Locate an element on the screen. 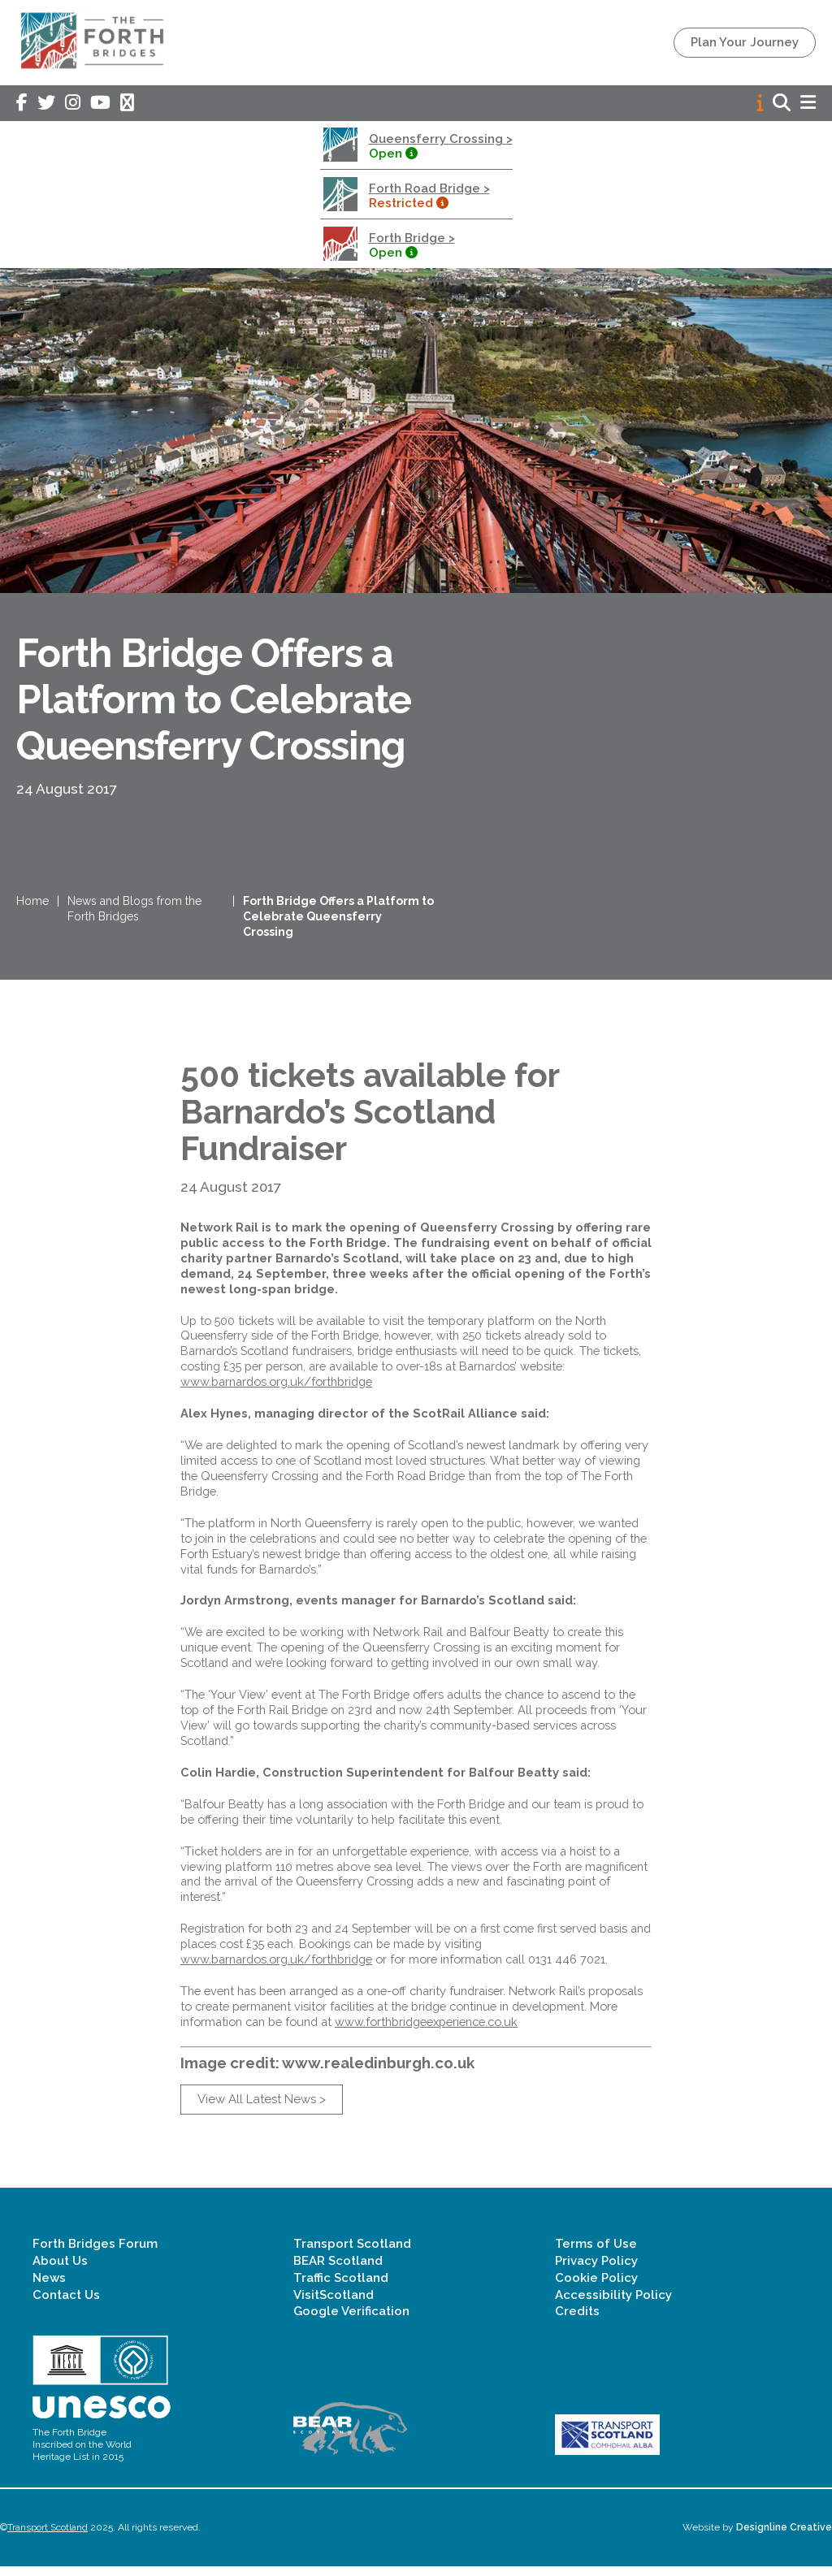 The height and width of the screenshot is (2576, 832). Forth Bridge > is located at coordinates (412, 238).